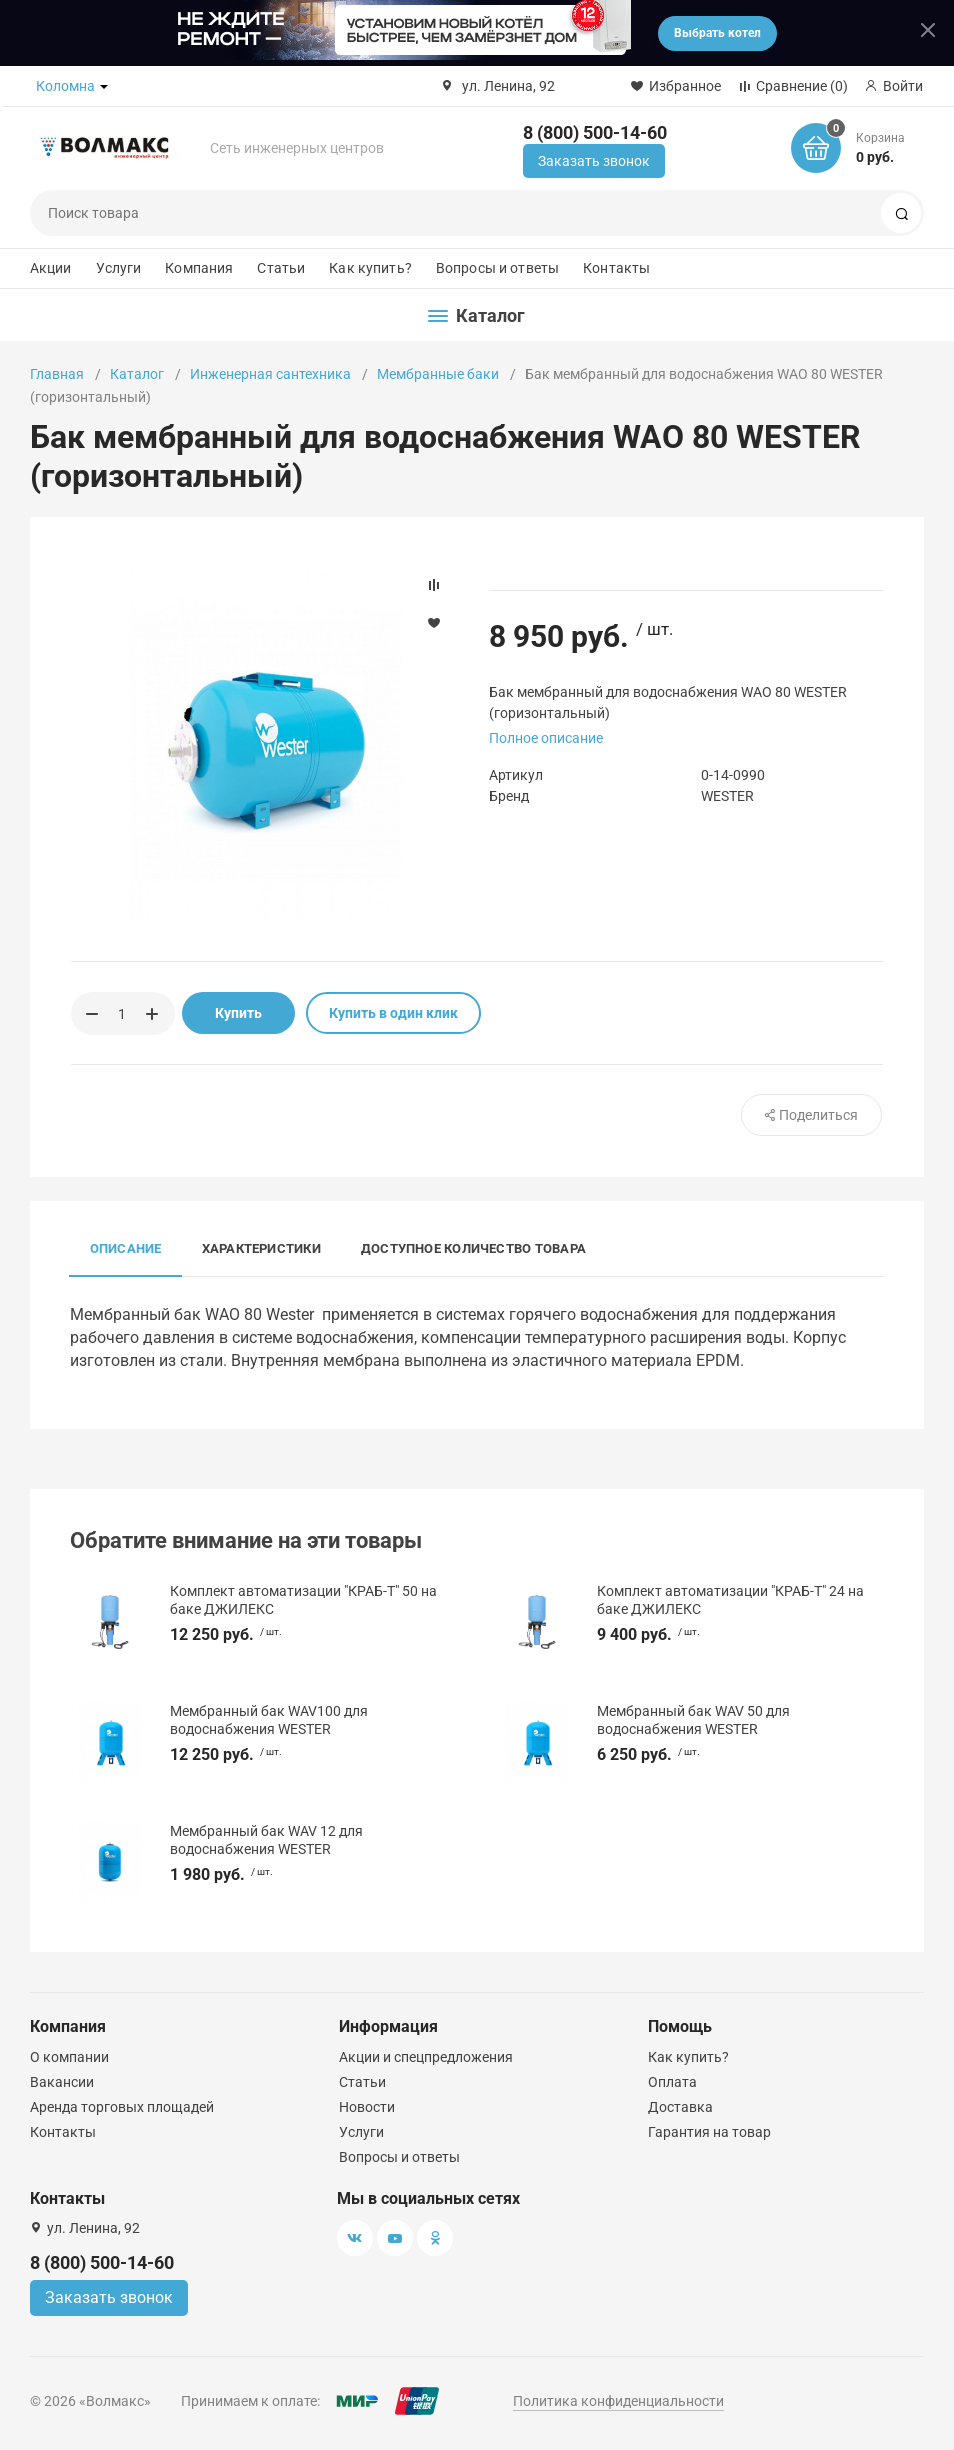  What do you see at coordinates (393, 1013) in the screenshot?
I see `Купить в один клик` at bounding box center [393, 1013].